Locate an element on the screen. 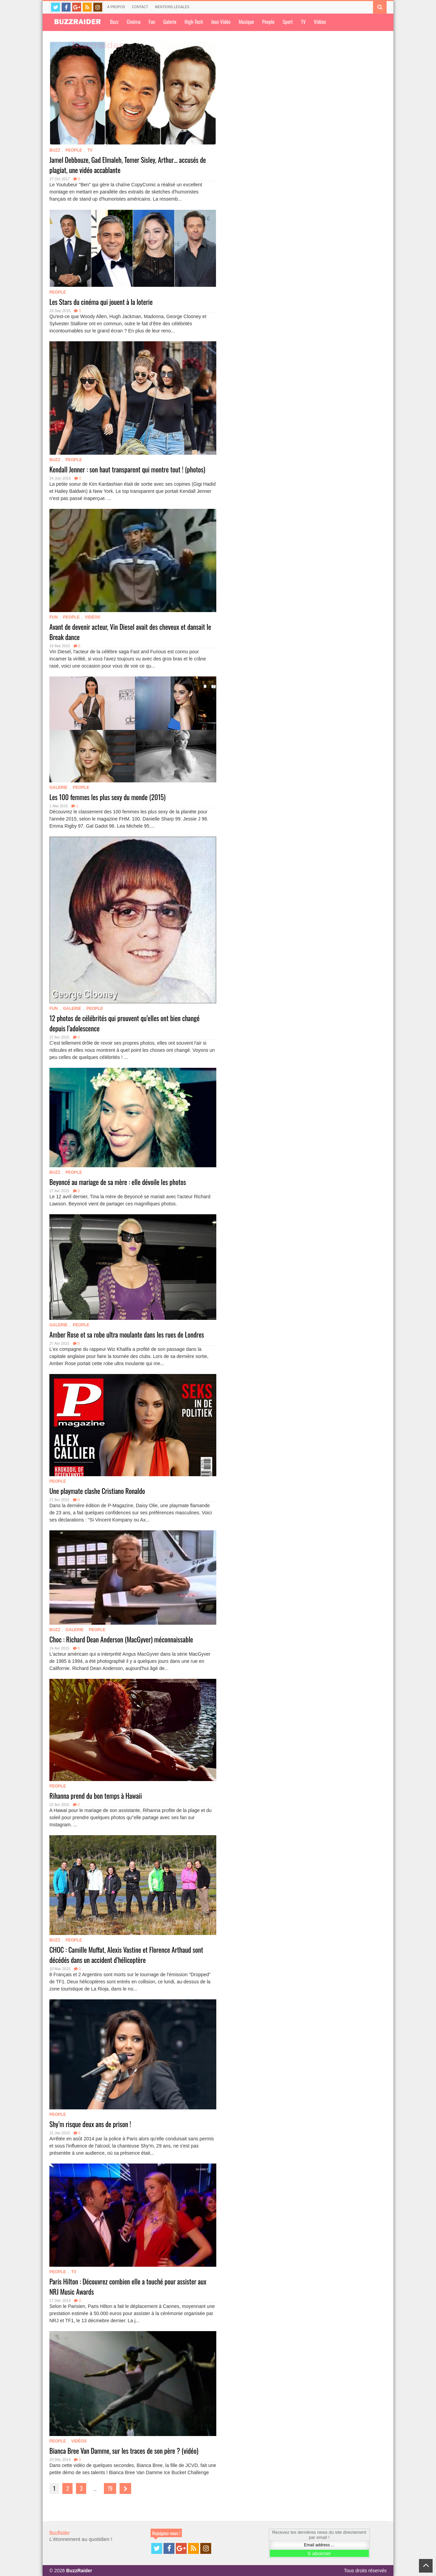 The image size is (436, 2576). Contact is located at coordinates (140, 7).